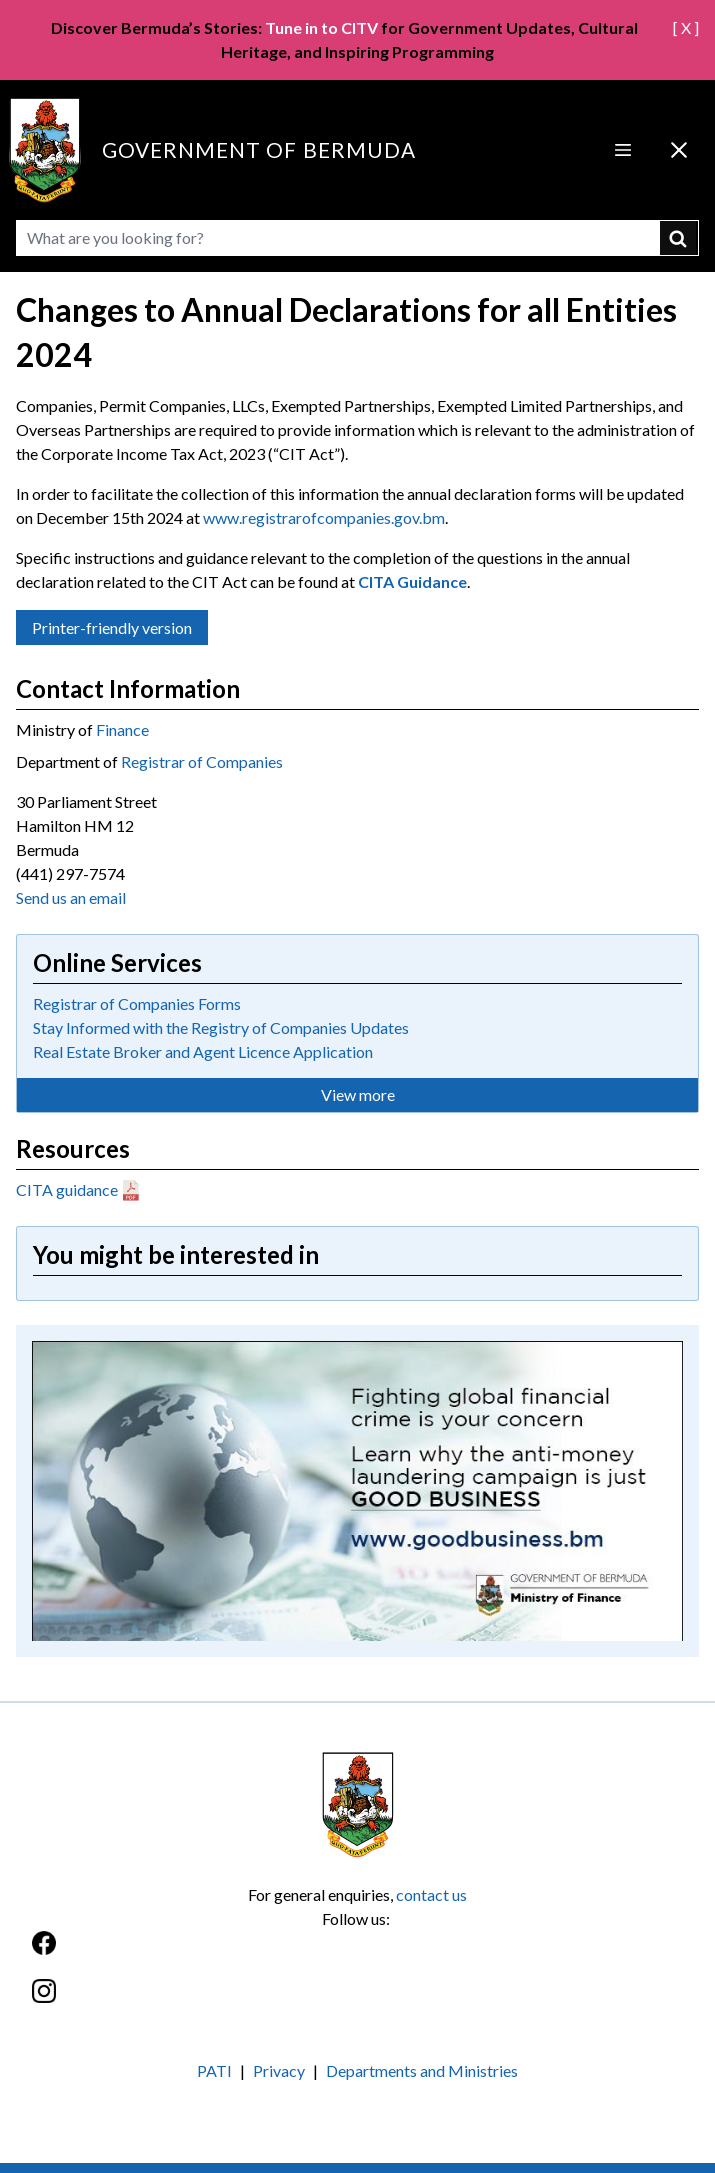  Describe the element at coordinates (686, 27) in the screenshot. I see `[ X ]` at that location.